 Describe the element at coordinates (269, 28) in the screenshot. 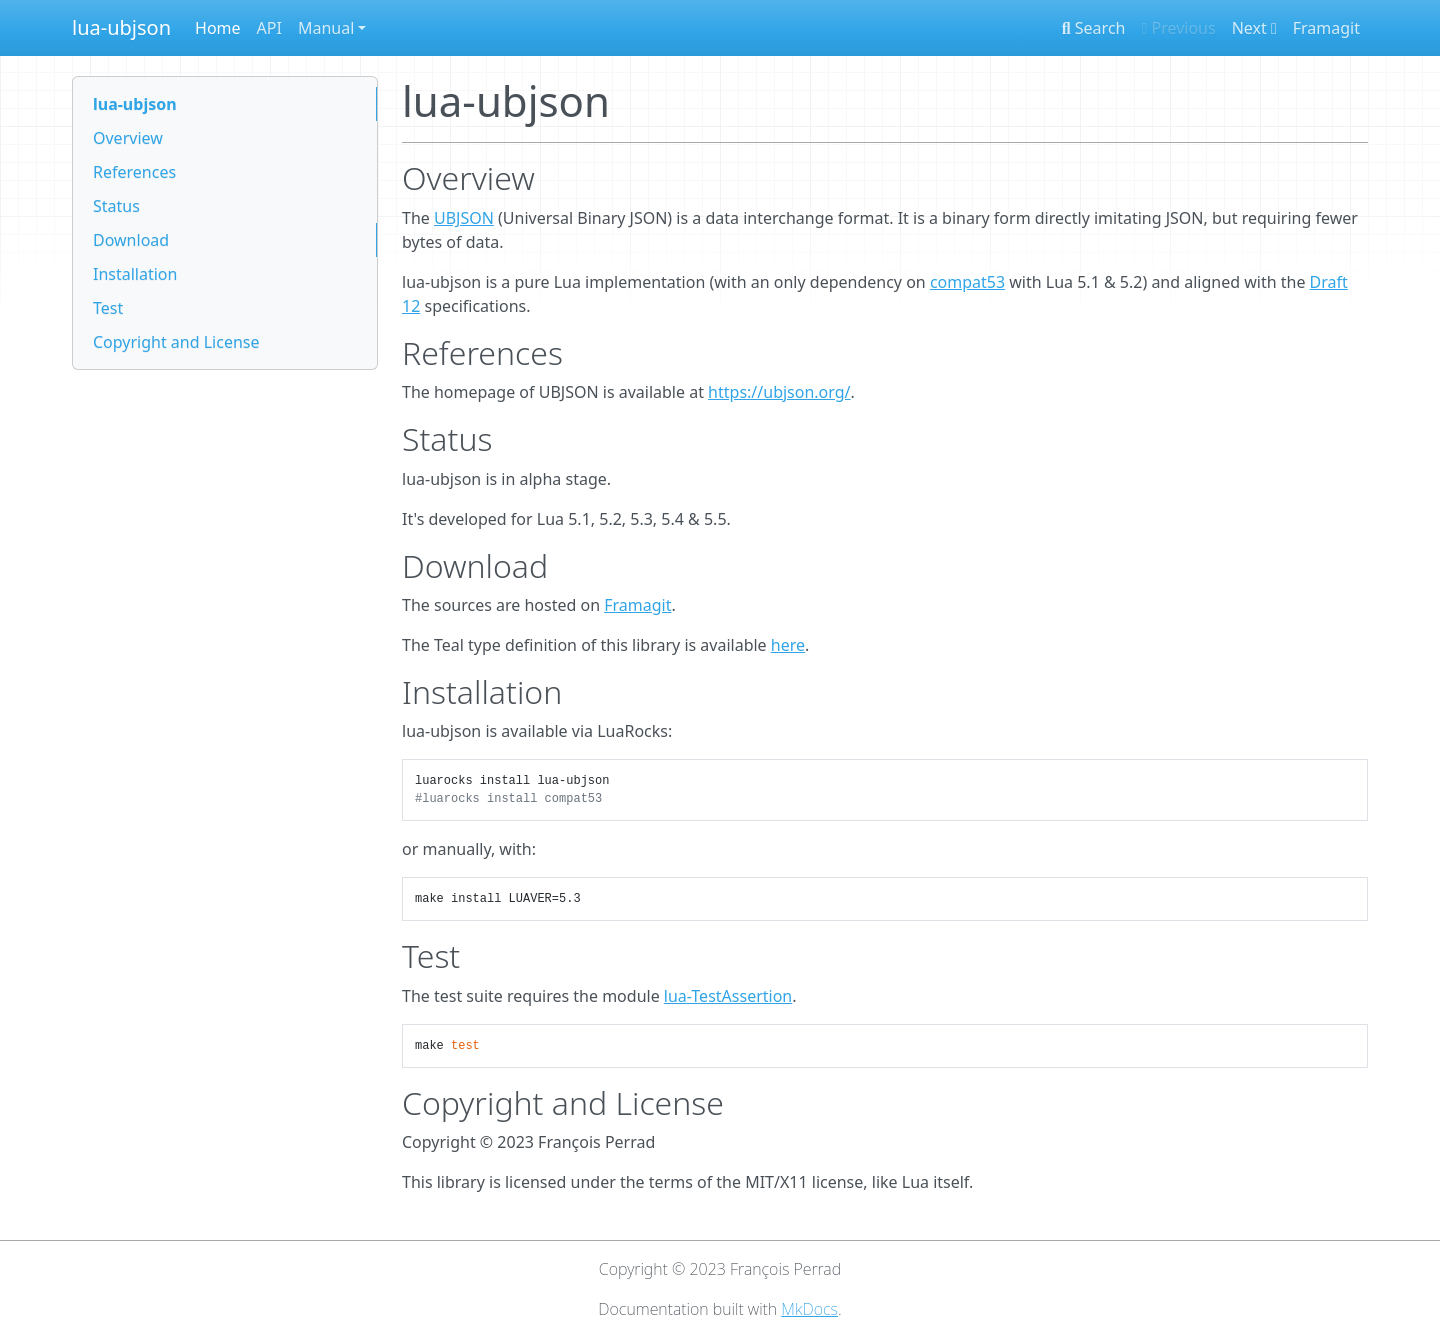

I see `API` at that location.